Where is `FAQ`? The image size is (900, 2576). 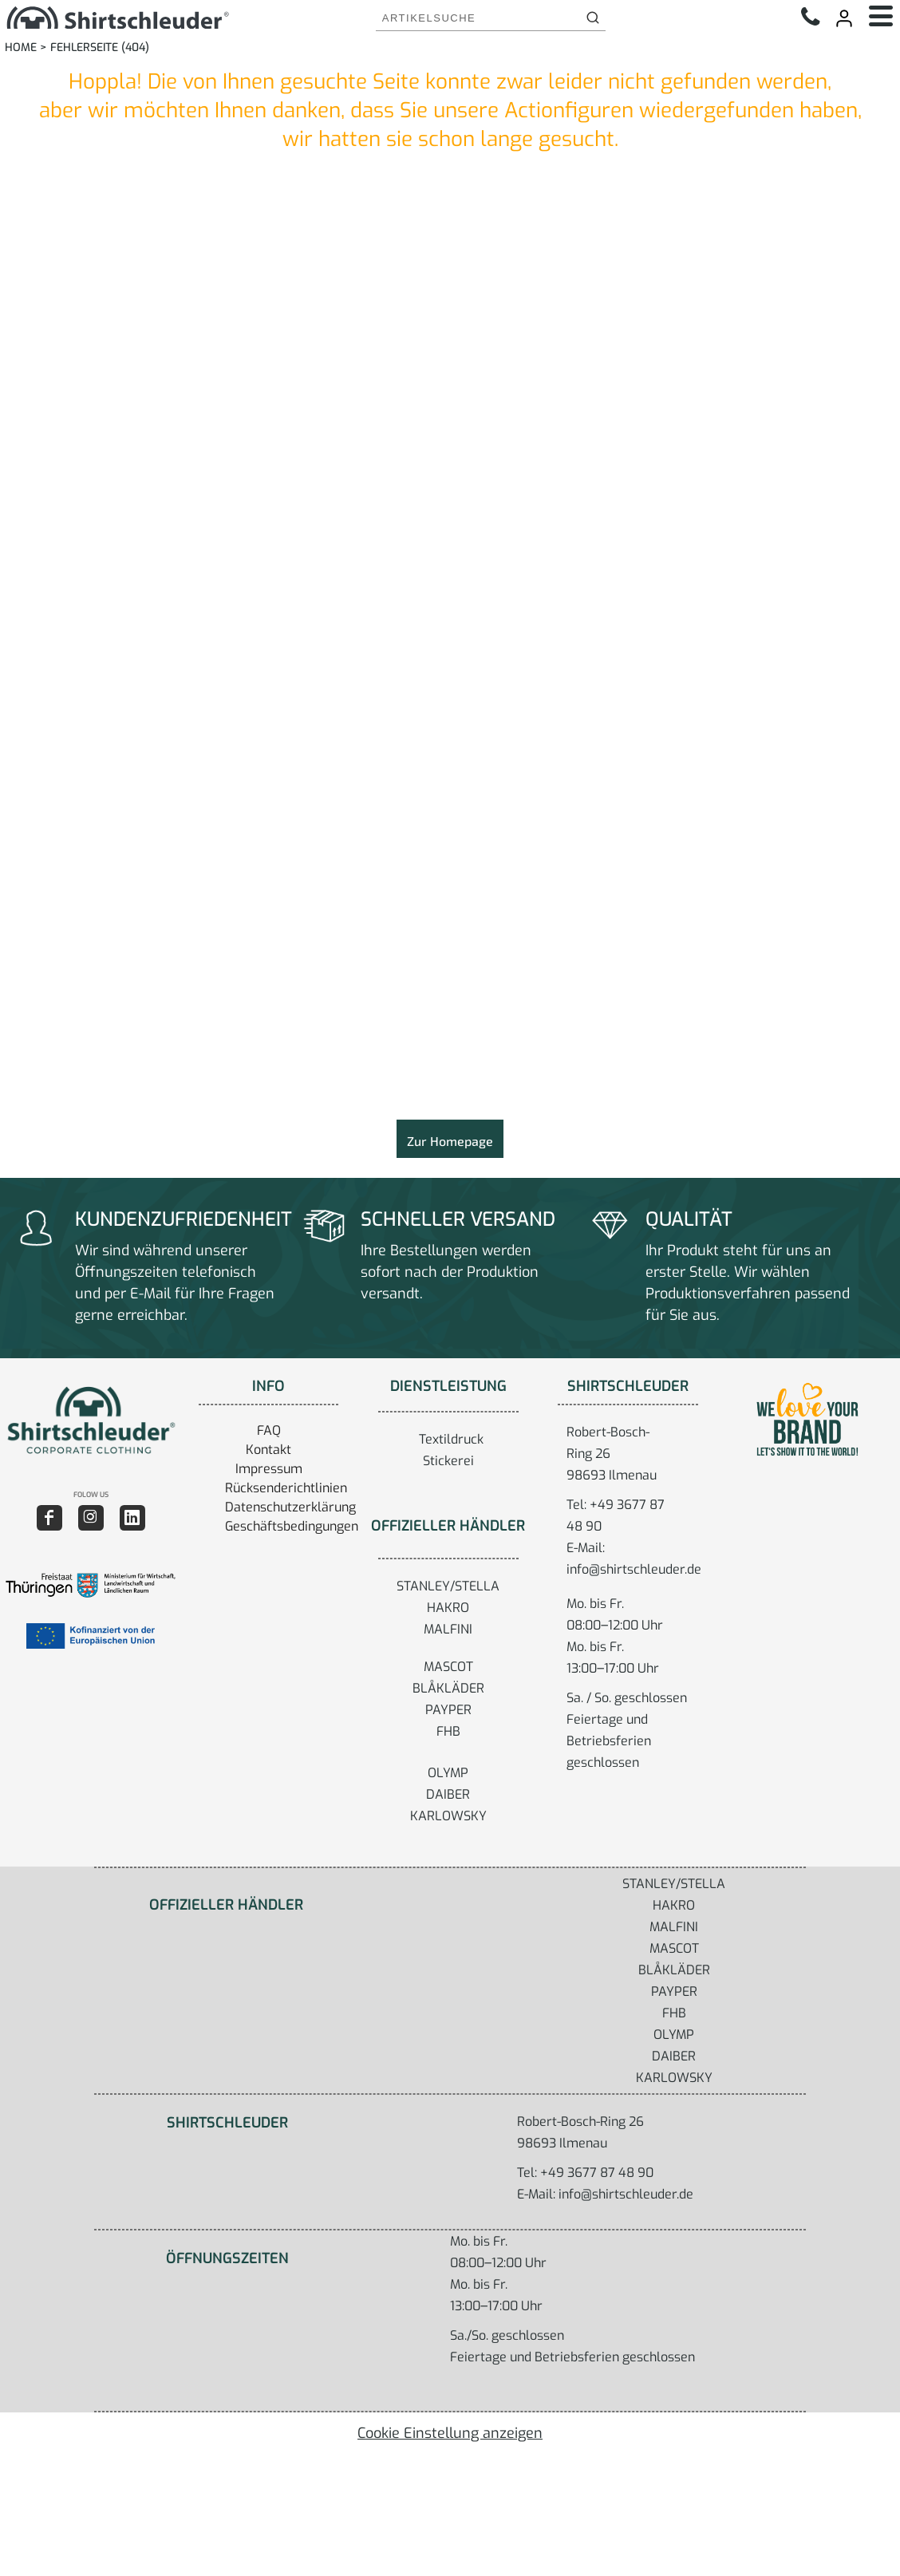 FAQ is located at coordinates (269, 1430).